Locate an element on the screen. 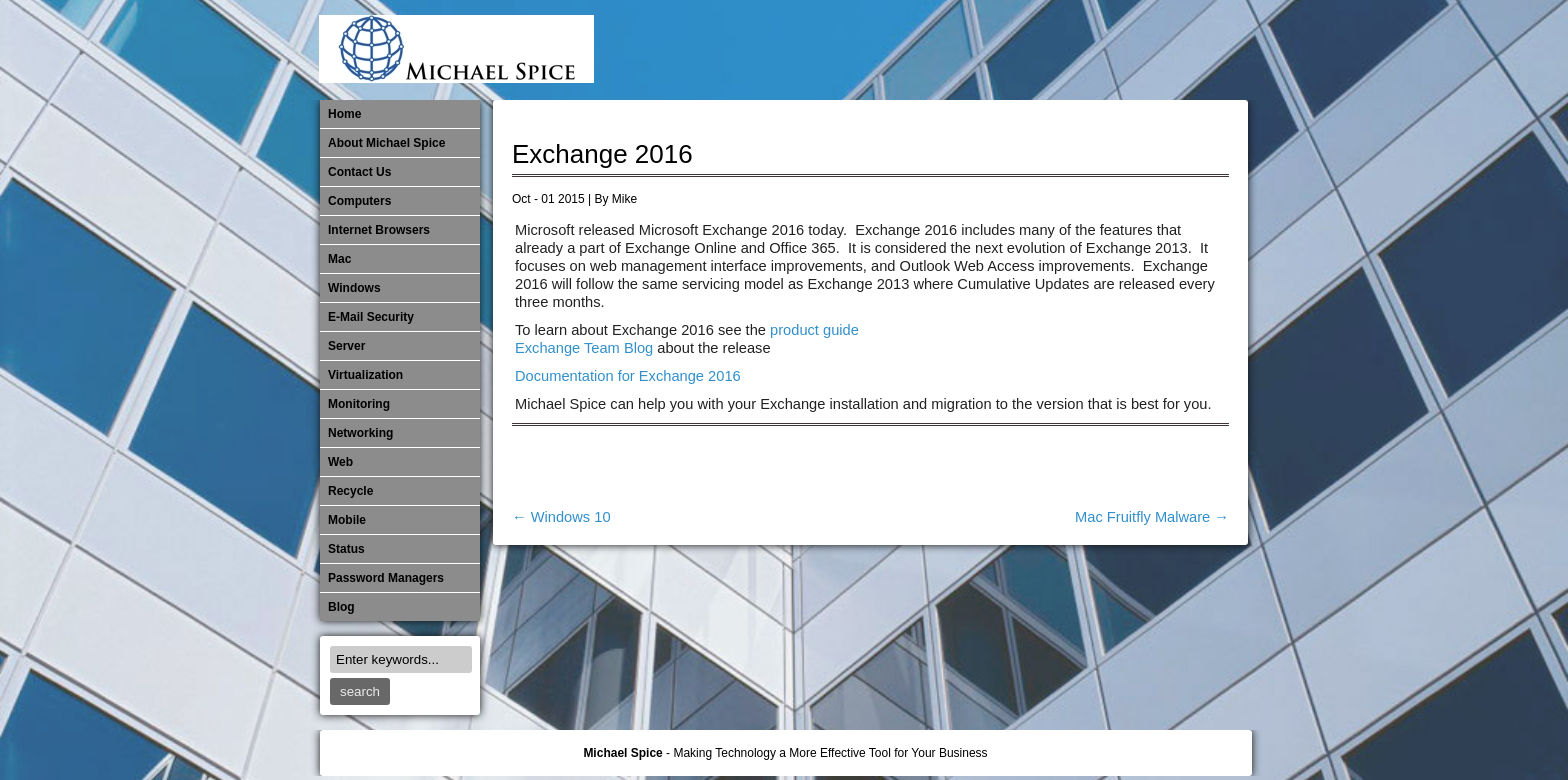 This screenshot has height=780, width=1568. About Michael Spice is located at coordinates (386, 143).